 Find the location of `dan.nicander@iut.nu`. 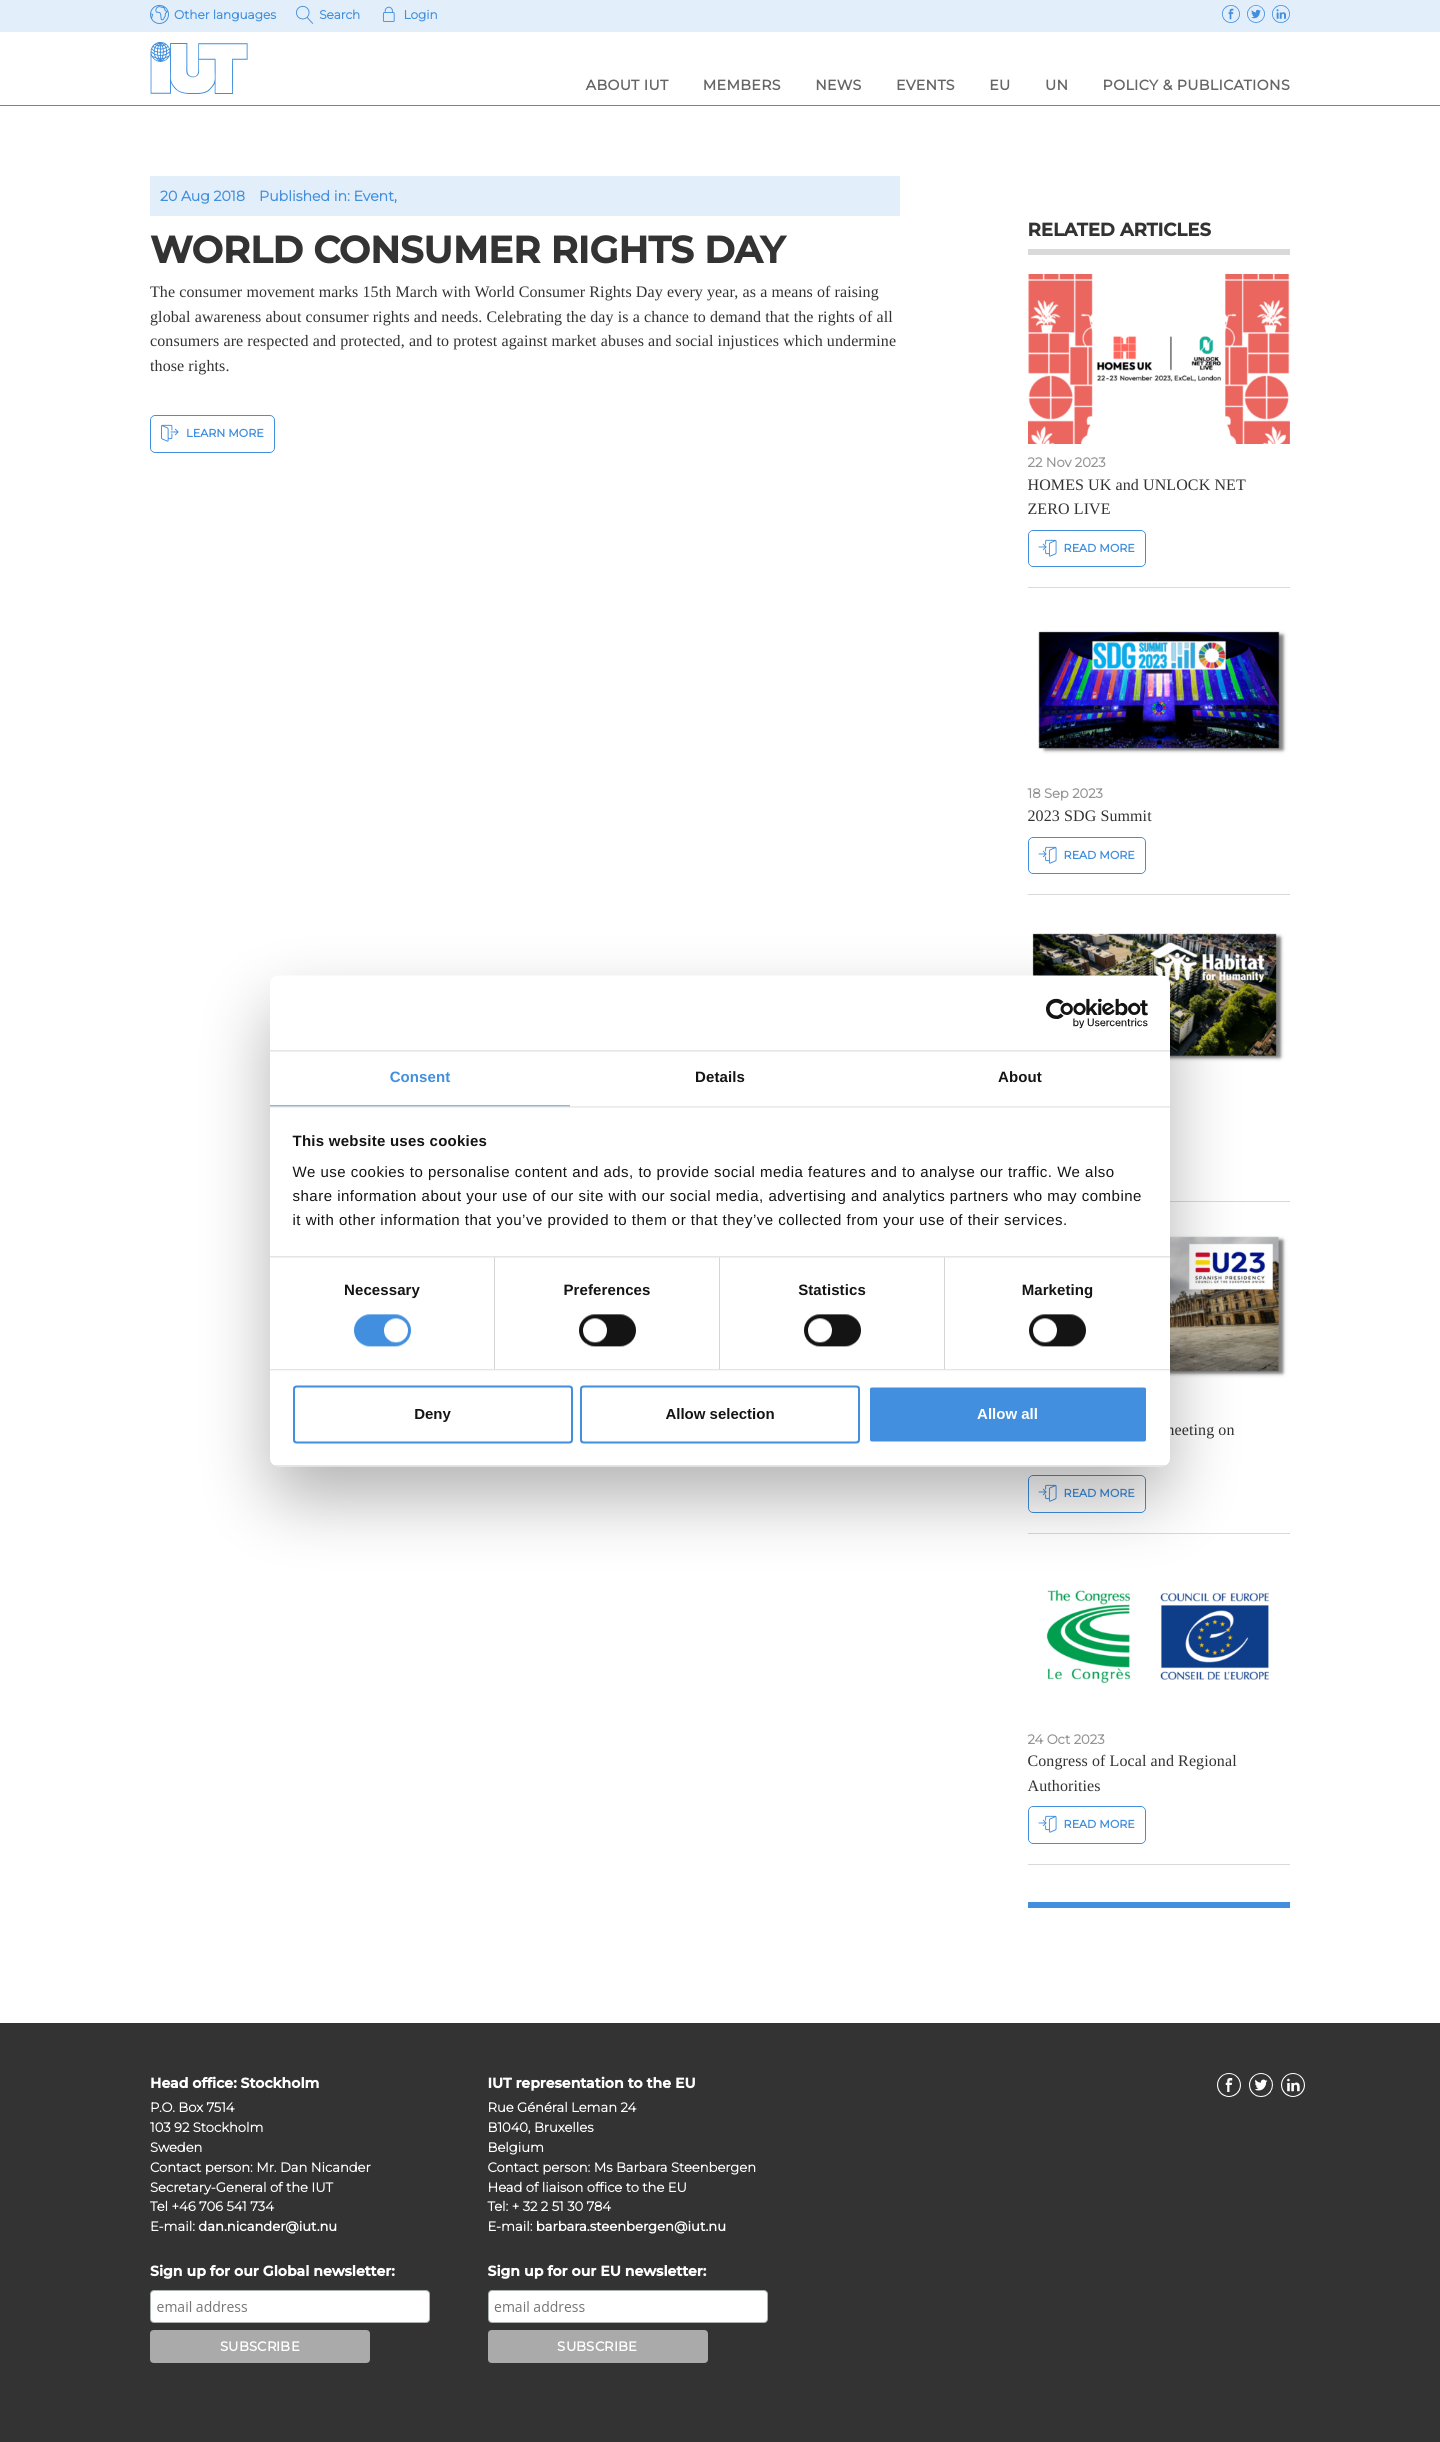

dan.nicander@iut.nu is located at coordinates (267, 2227).